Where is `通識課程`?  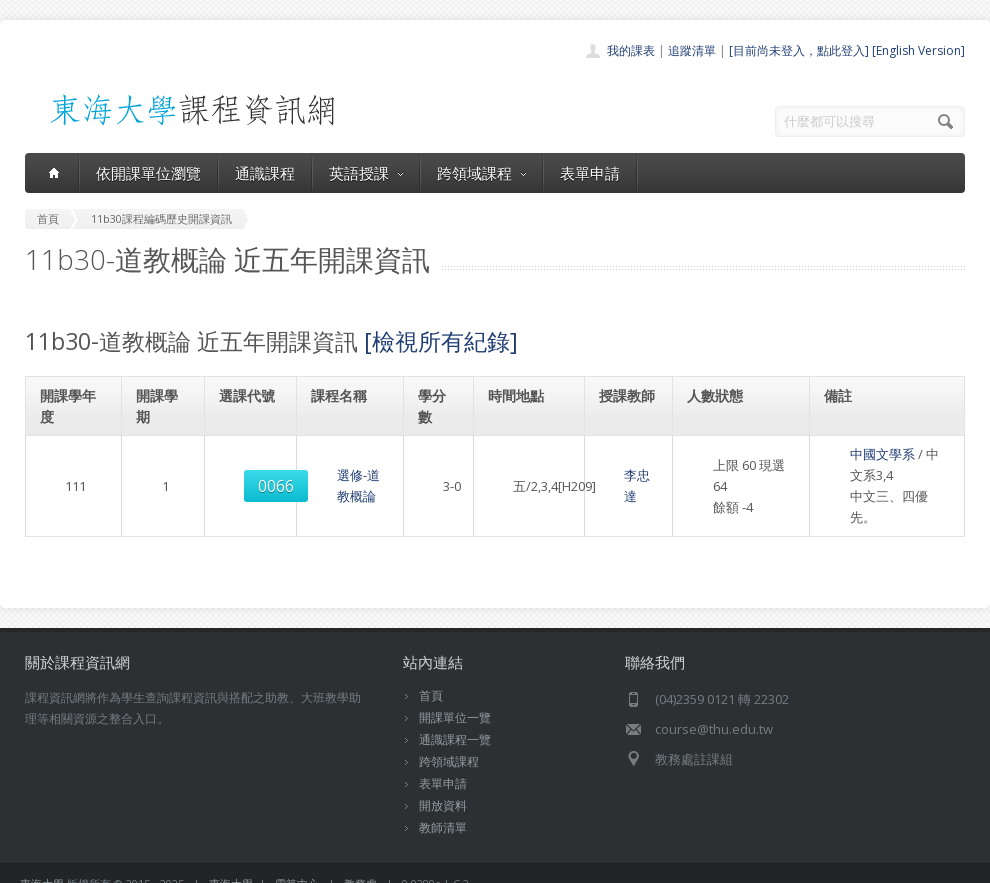 通識課程 is located at coordinates (265, 173).